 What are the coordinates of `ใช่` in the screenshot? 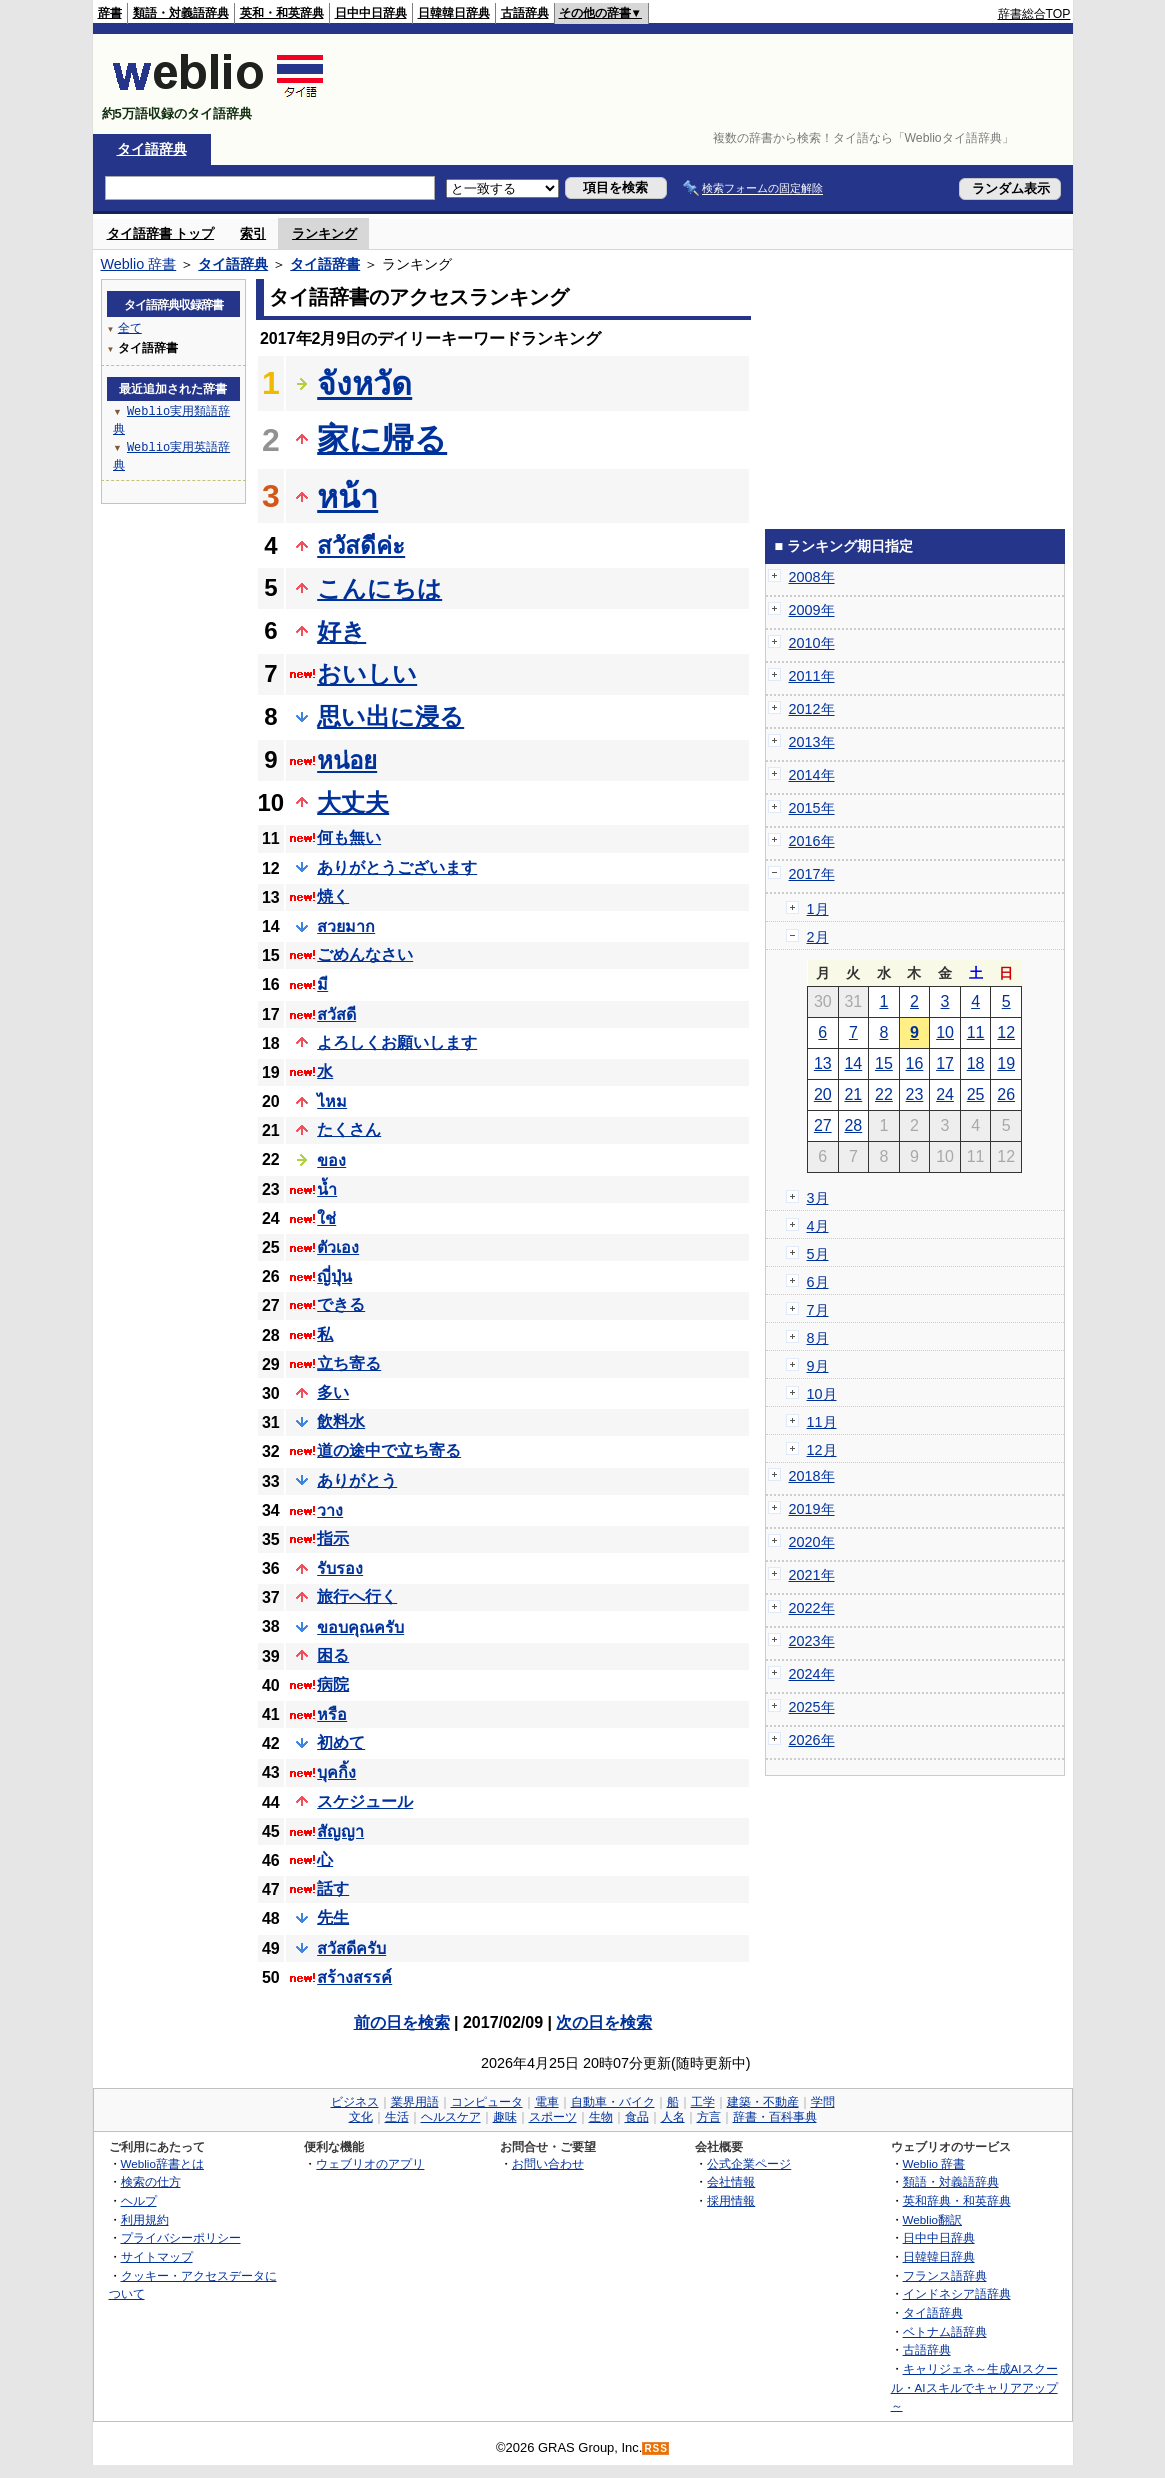 It's located at (326, 1218).